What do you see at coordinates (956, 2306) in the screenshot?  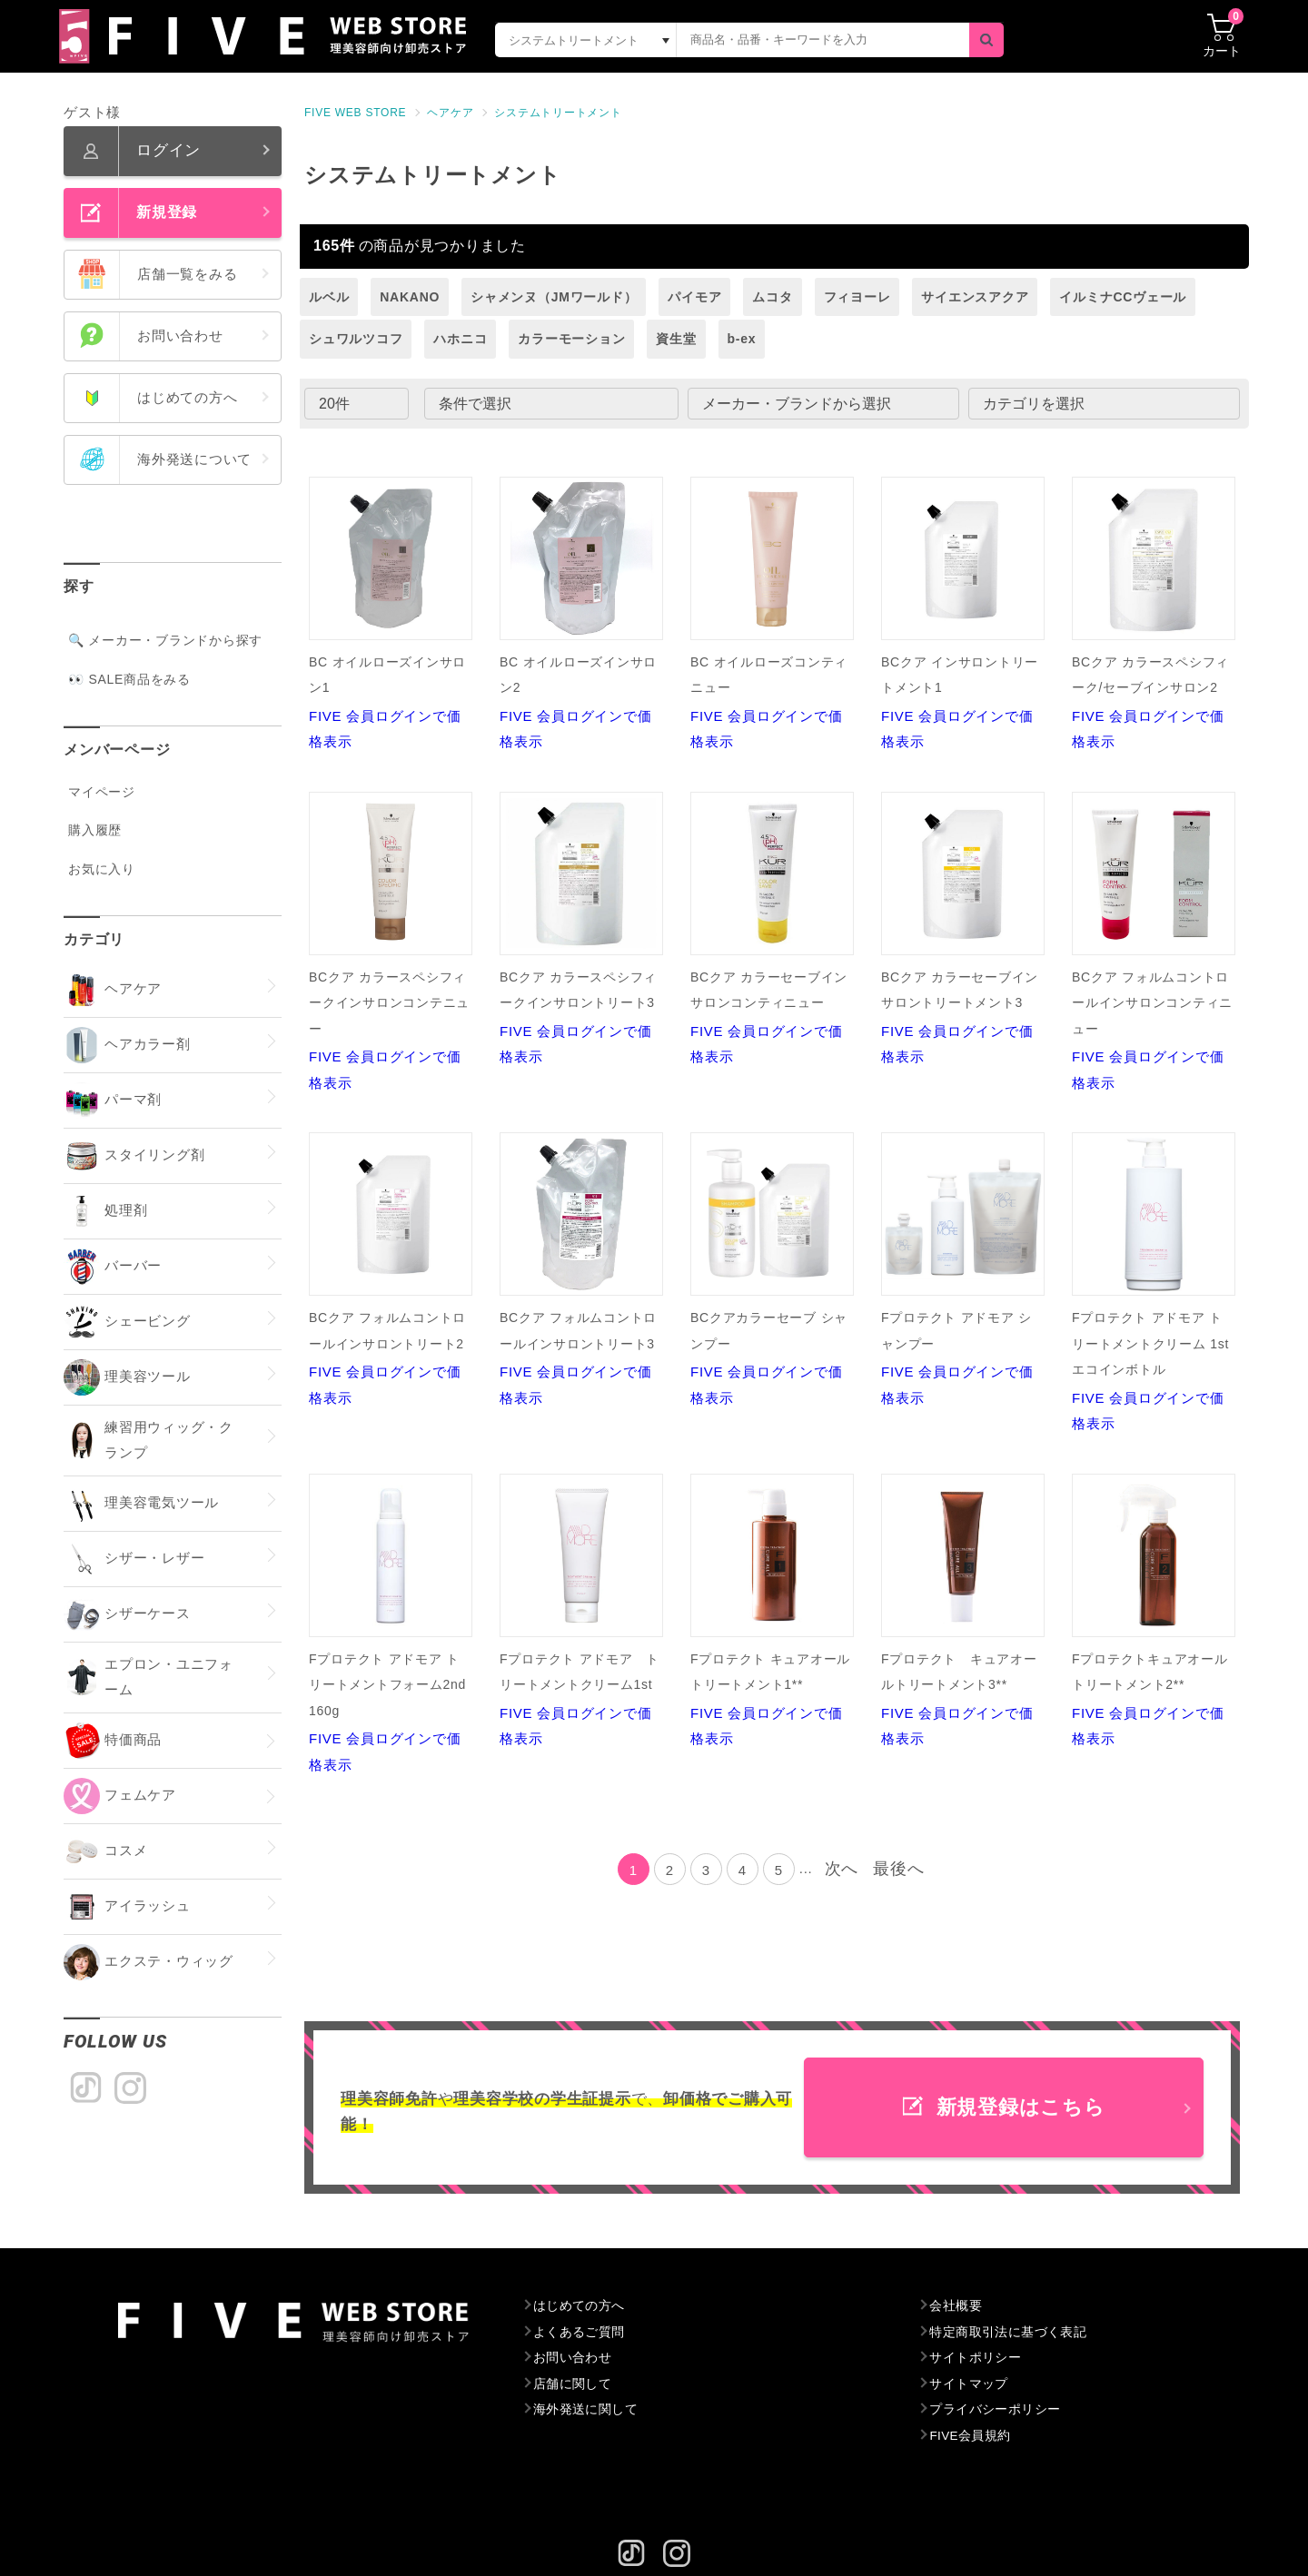 I see `会社概要` at bounding box center [956, 2306].